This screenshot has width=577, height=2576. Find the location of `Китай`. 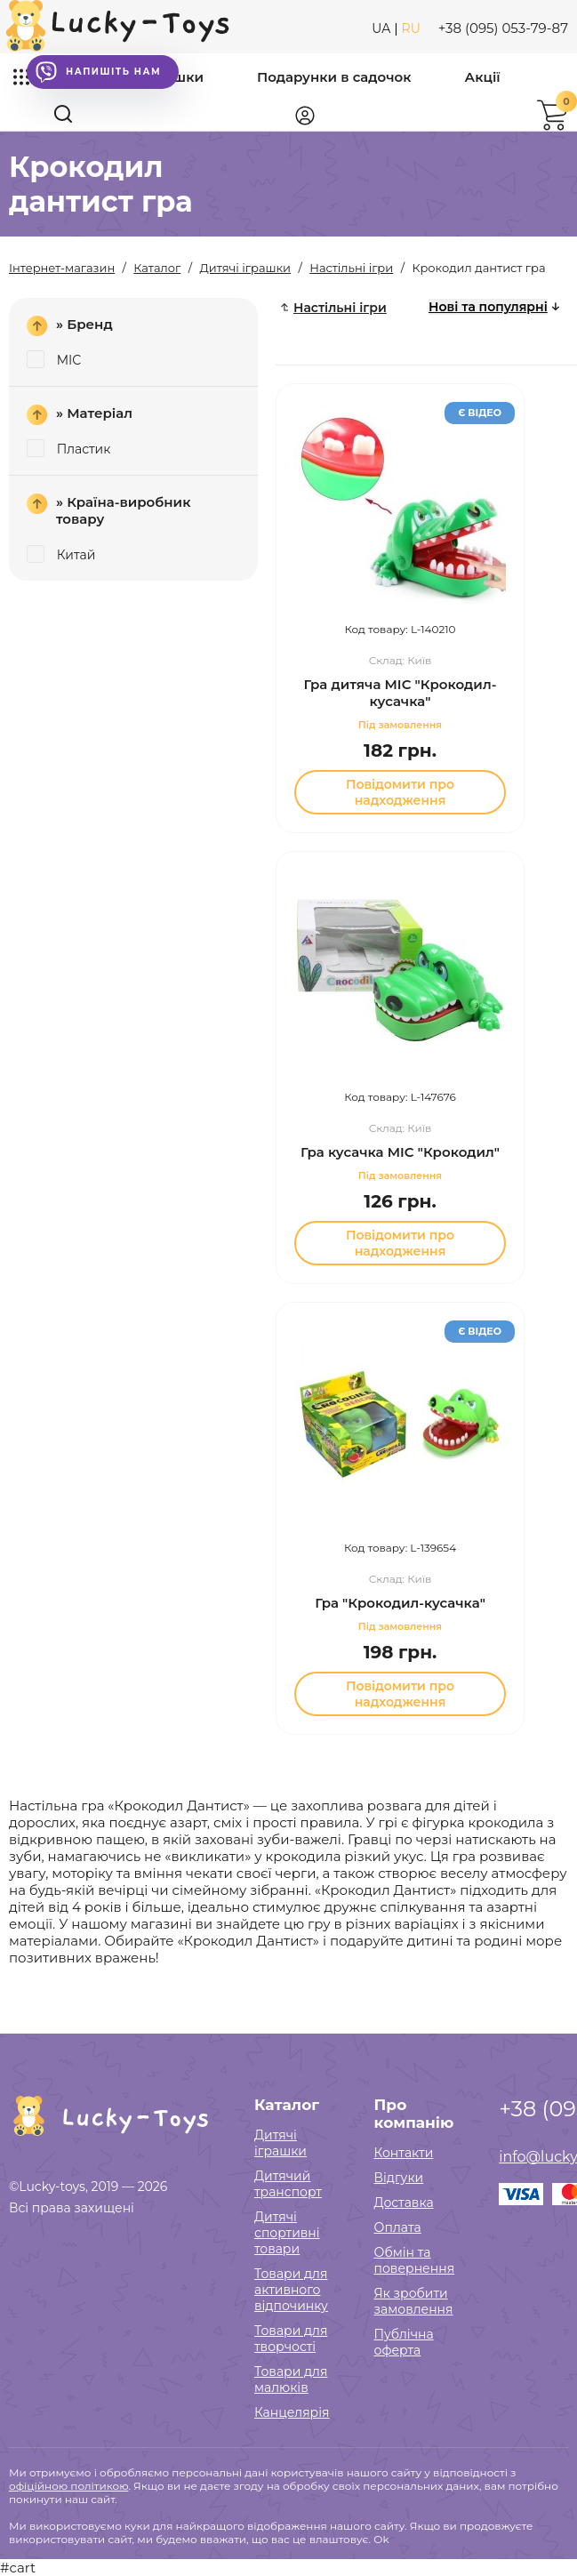

Китай is located at coordinates (61, 555).